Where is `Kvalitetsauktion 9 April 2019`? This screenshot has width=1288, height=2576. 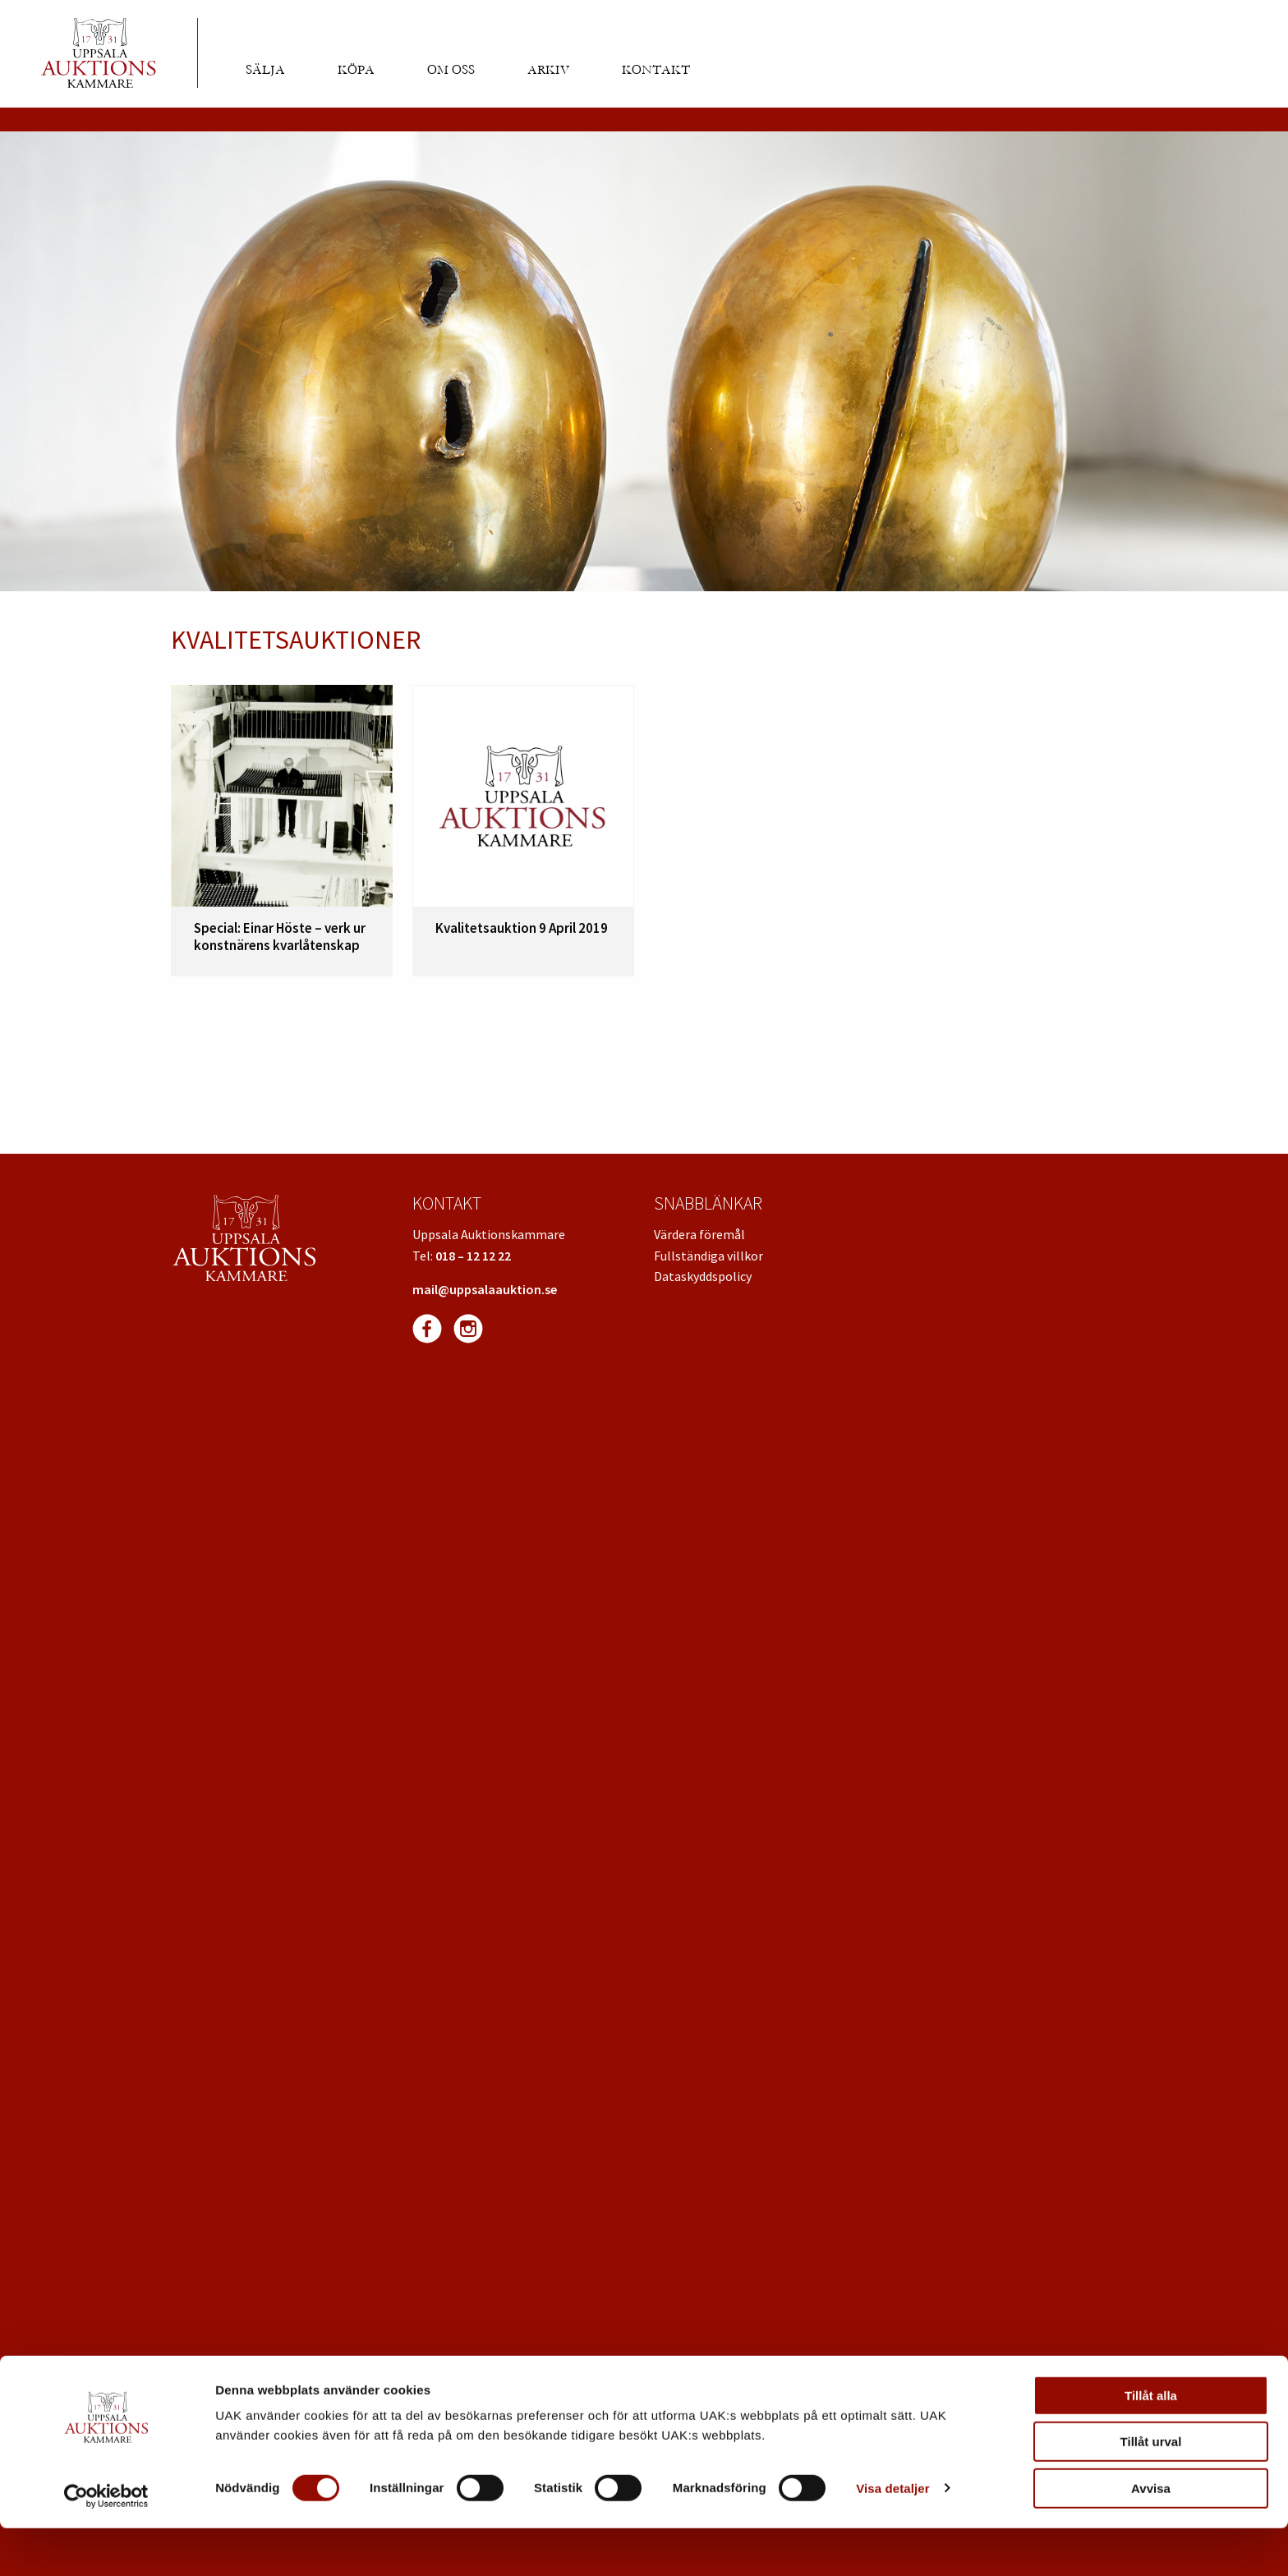
Kvalitetsauktion 9 April 2019 is located at coordinates (521, 928).